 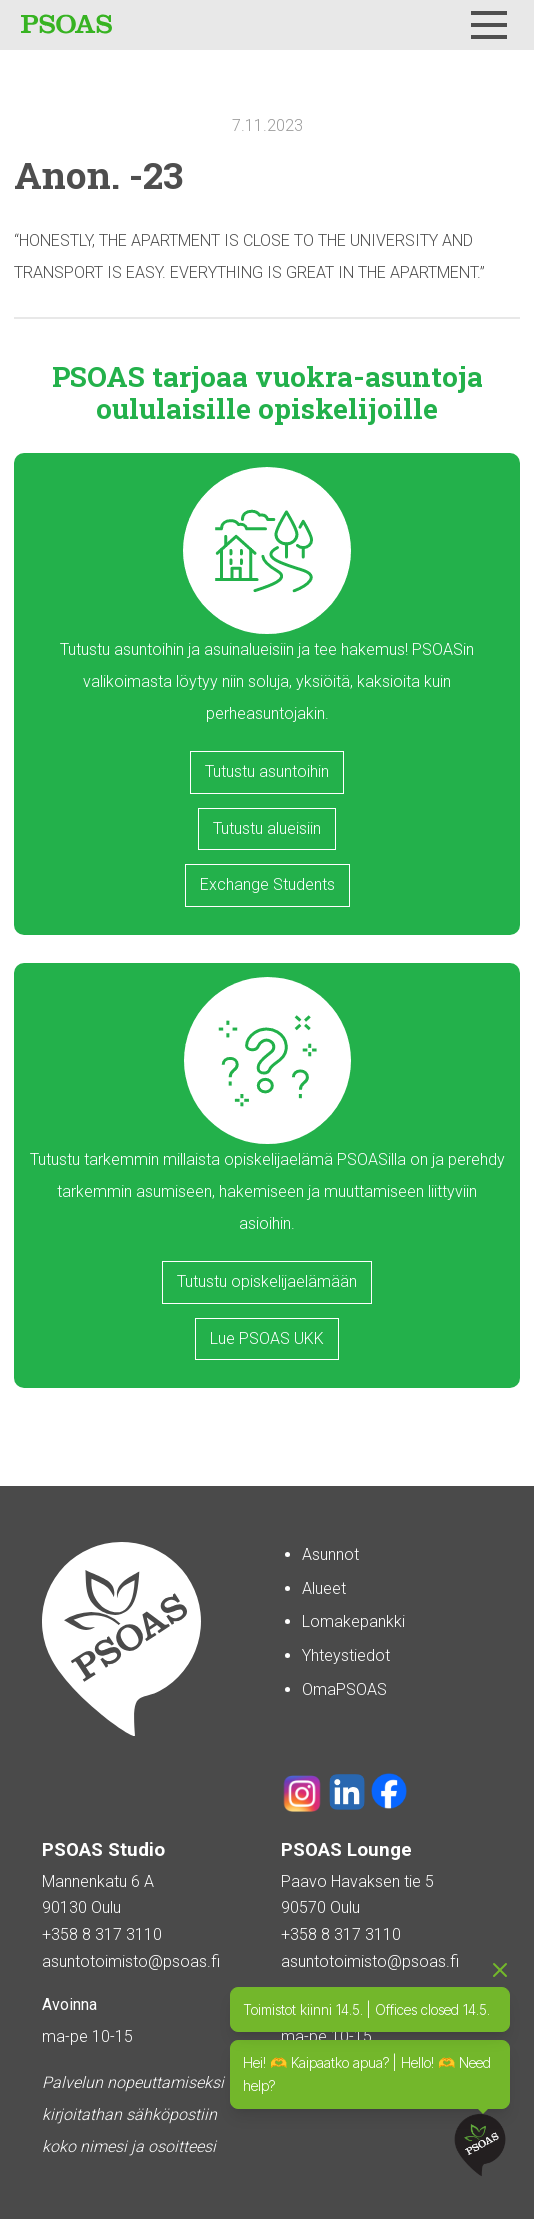 What do you see at coordinates (489, 25) in the screenshot?
I see `[Menu]` at bounding box center [489, 25].